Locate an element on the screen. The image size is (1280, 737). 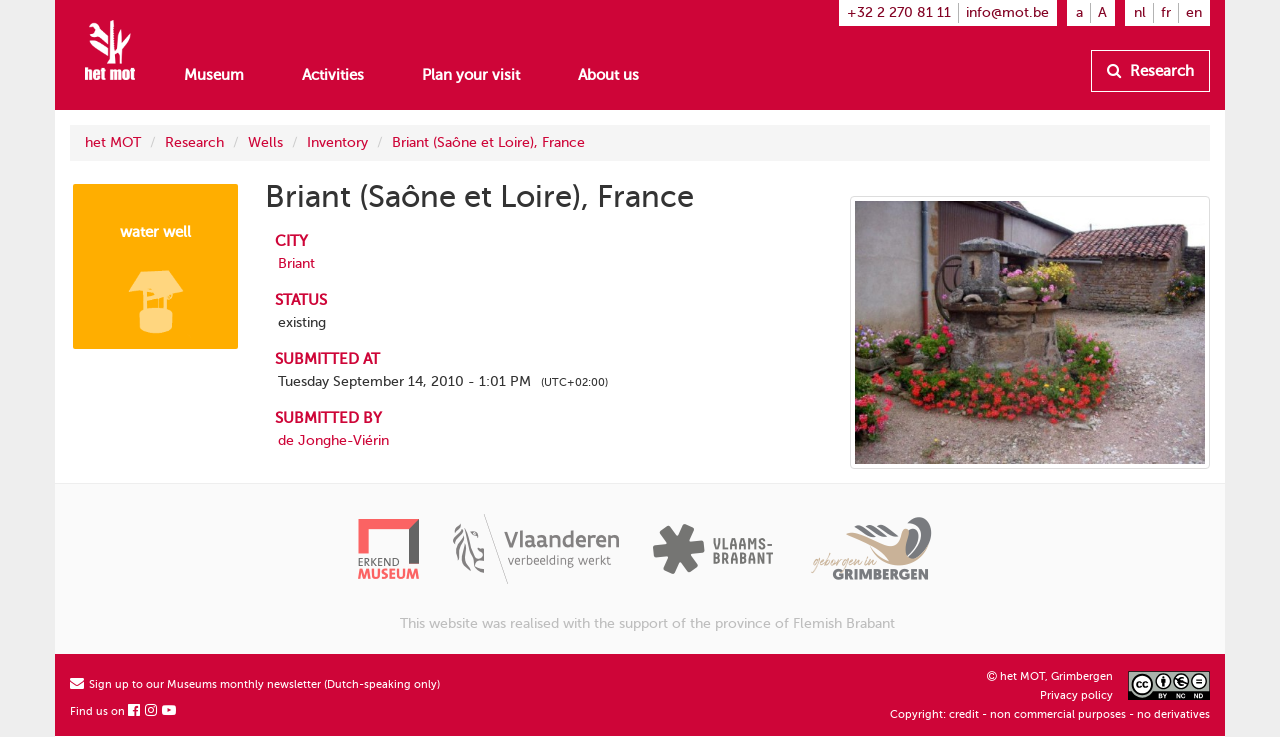
Inventory is located at coordinates (337, 142).